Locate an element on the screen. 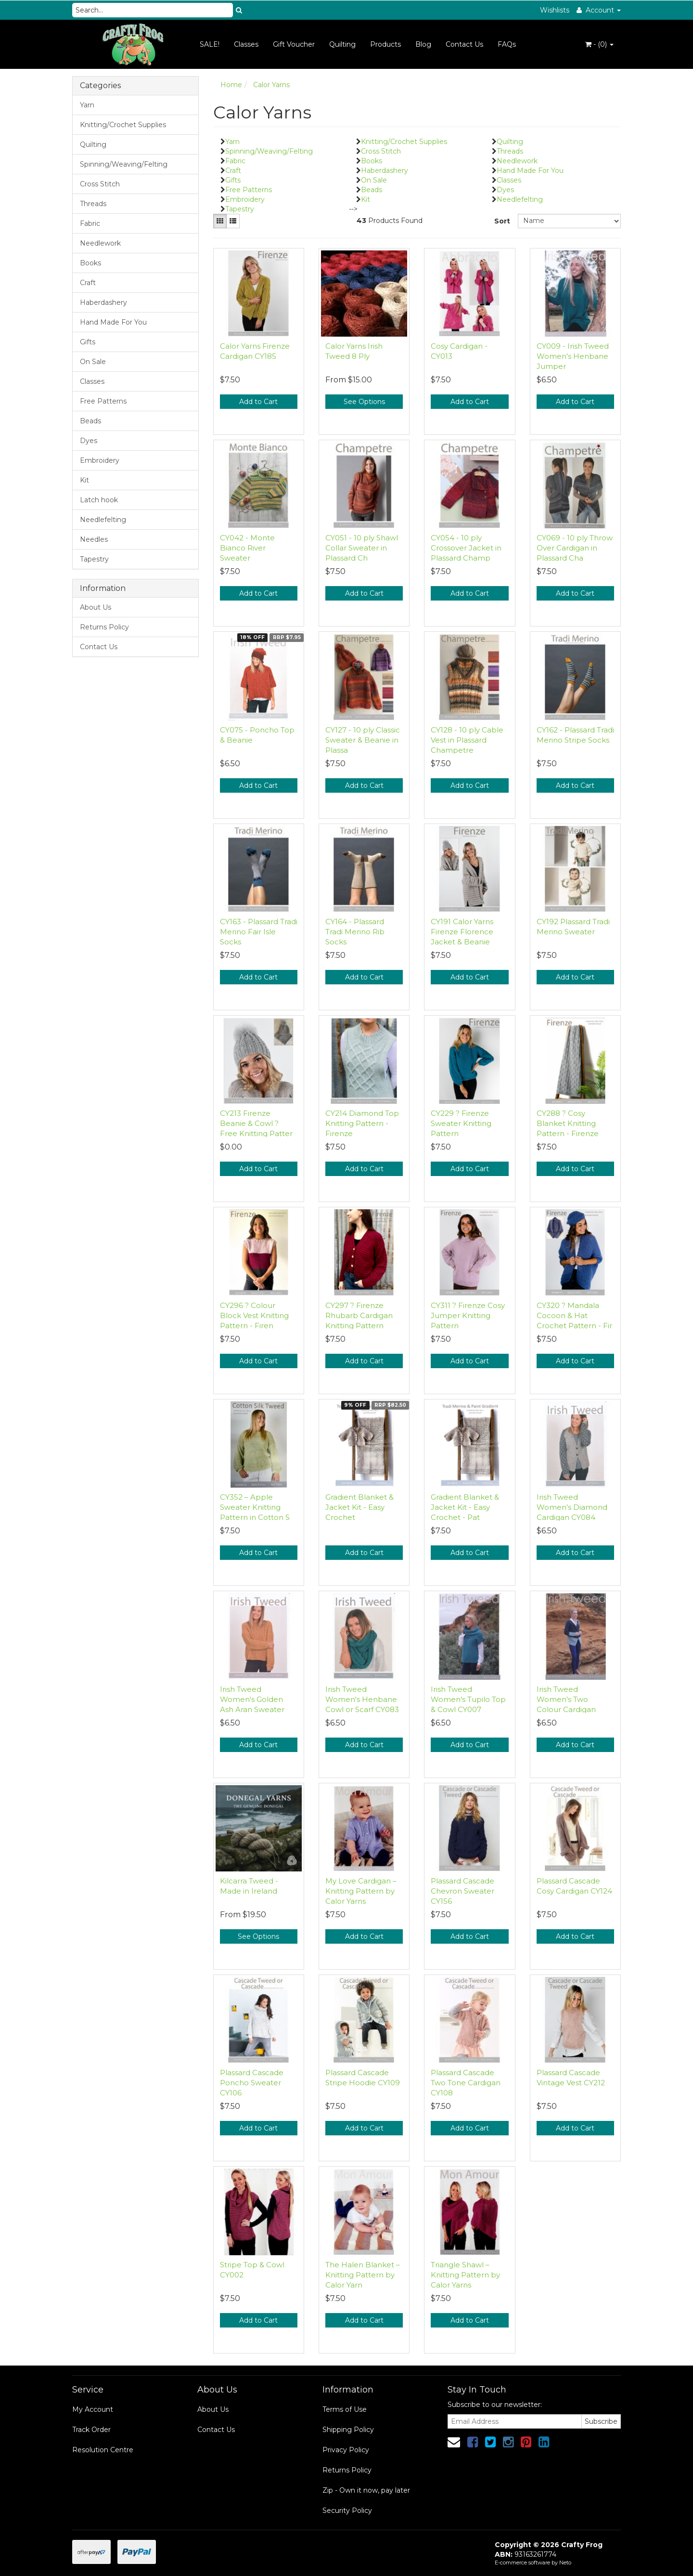 This screenshot has height=2576, width=693. On Sale is located at coordinates (93, 361).